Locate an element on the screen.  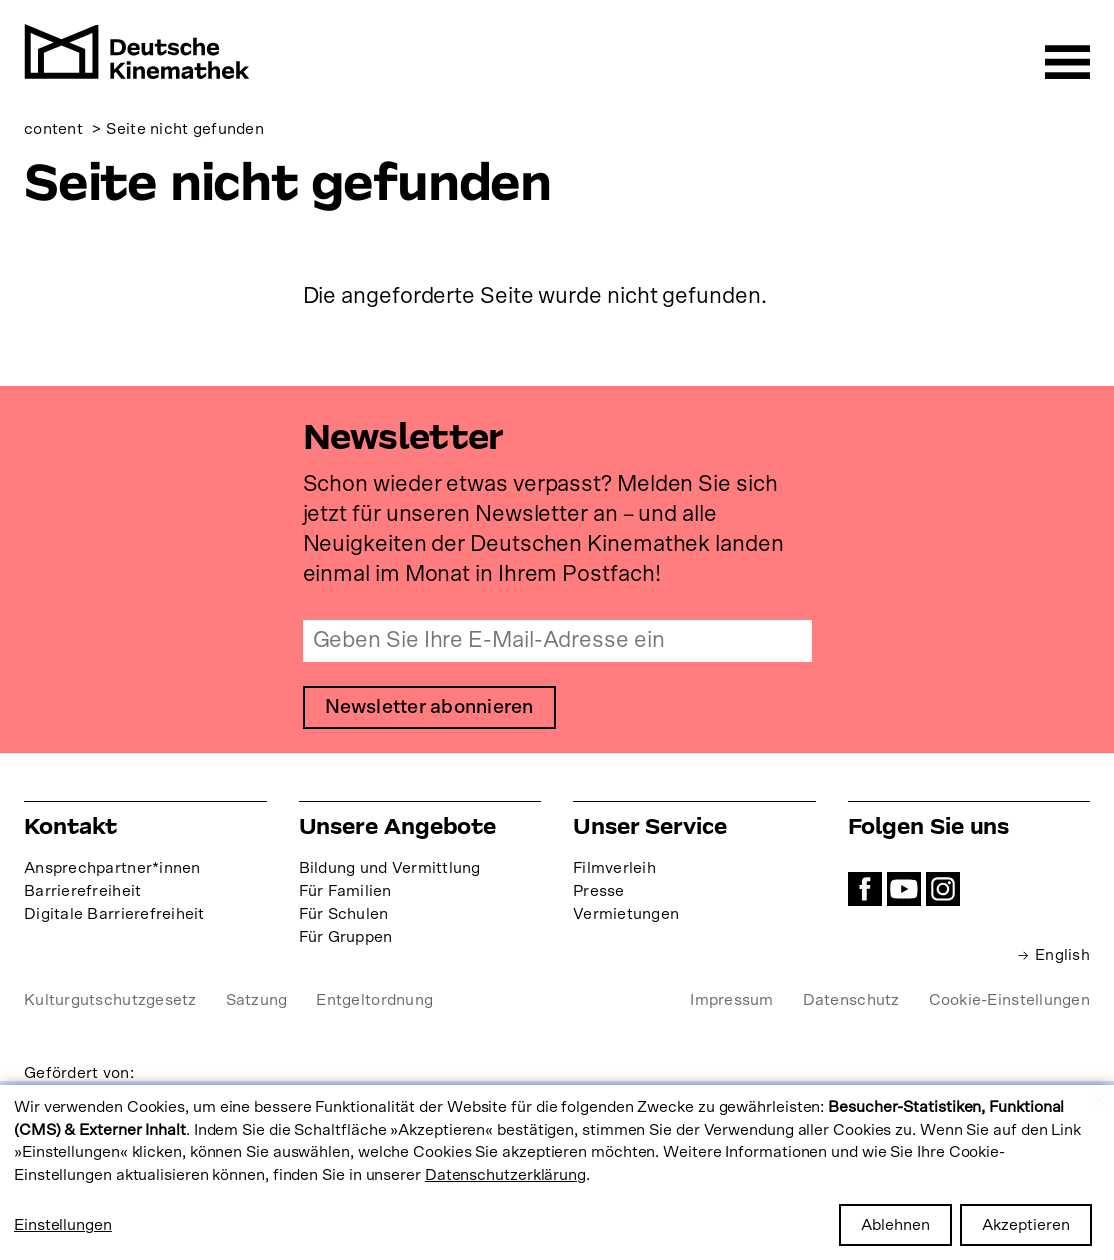
English is located at coordinates (1062, 956).